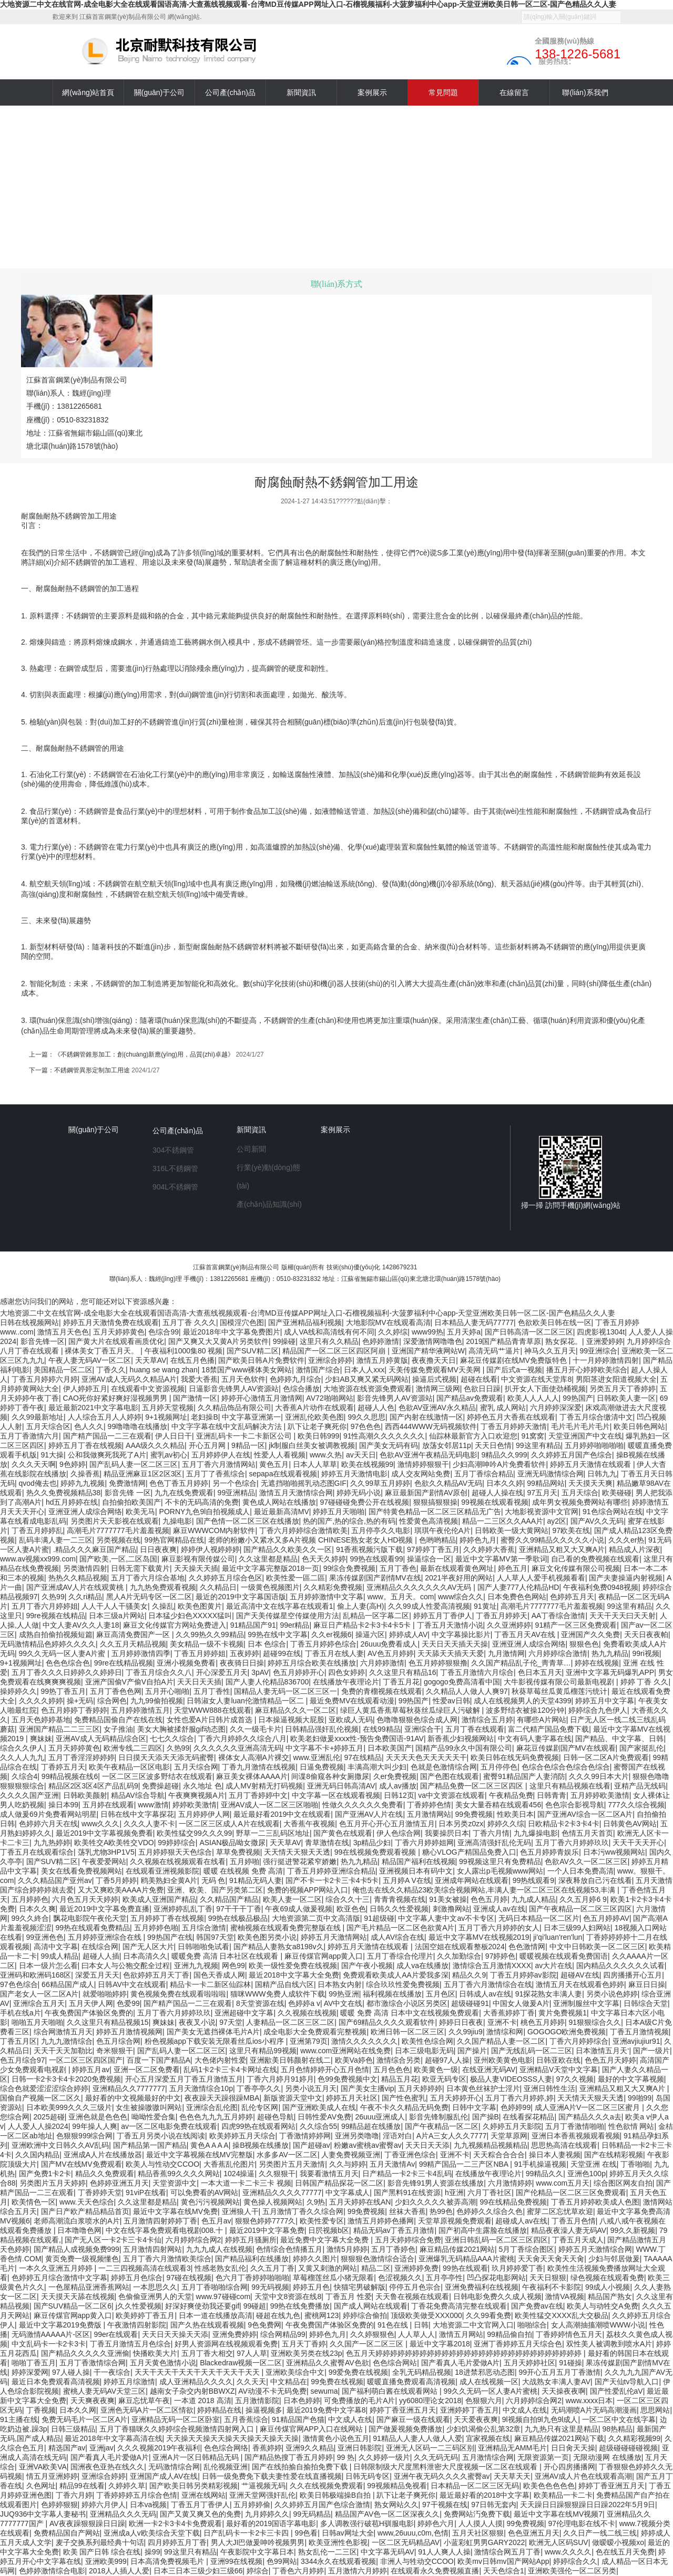 The image size is (673, 2576). Describe the element at coordinates (163, 1587) in the screenshot. I see `九九热免费观看视频` at that location.